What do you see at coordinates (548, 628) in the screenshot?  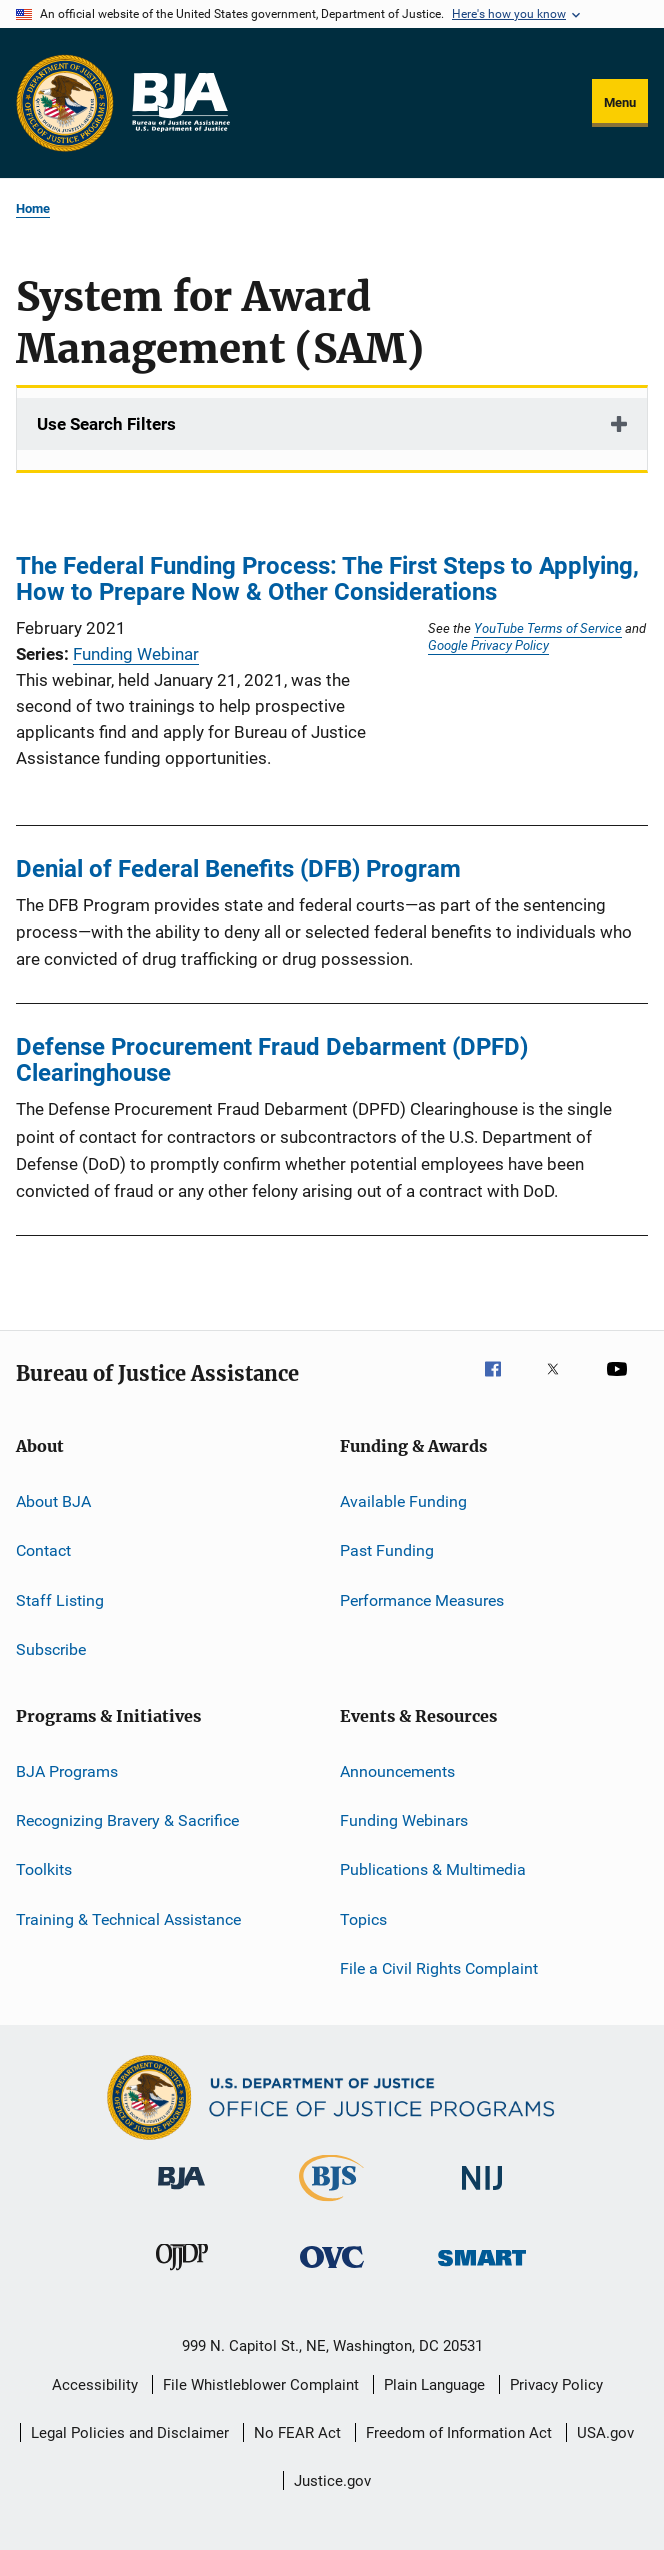 I see `YouTube Terms of Service` at bounding box center [548, 628].